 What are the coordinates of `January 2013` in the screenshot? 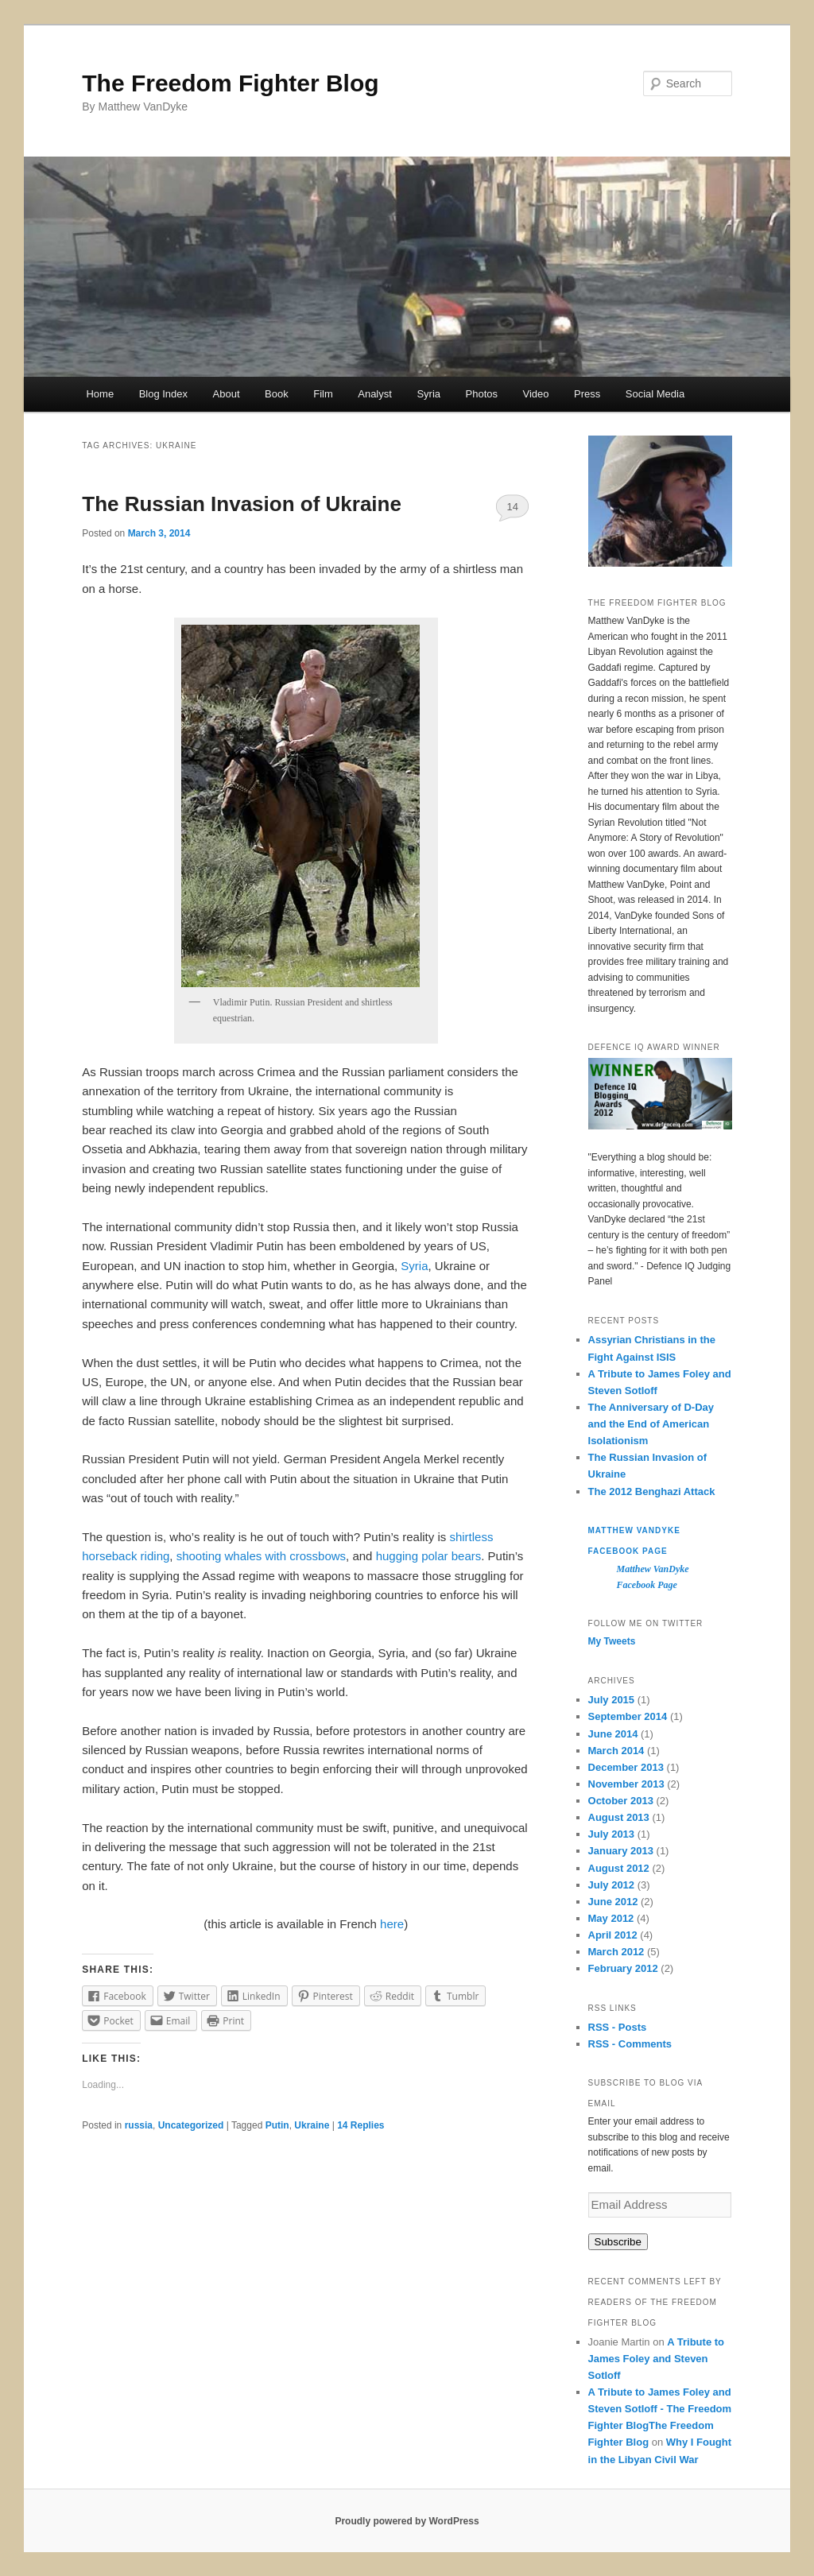 It's located at (620, 1851).